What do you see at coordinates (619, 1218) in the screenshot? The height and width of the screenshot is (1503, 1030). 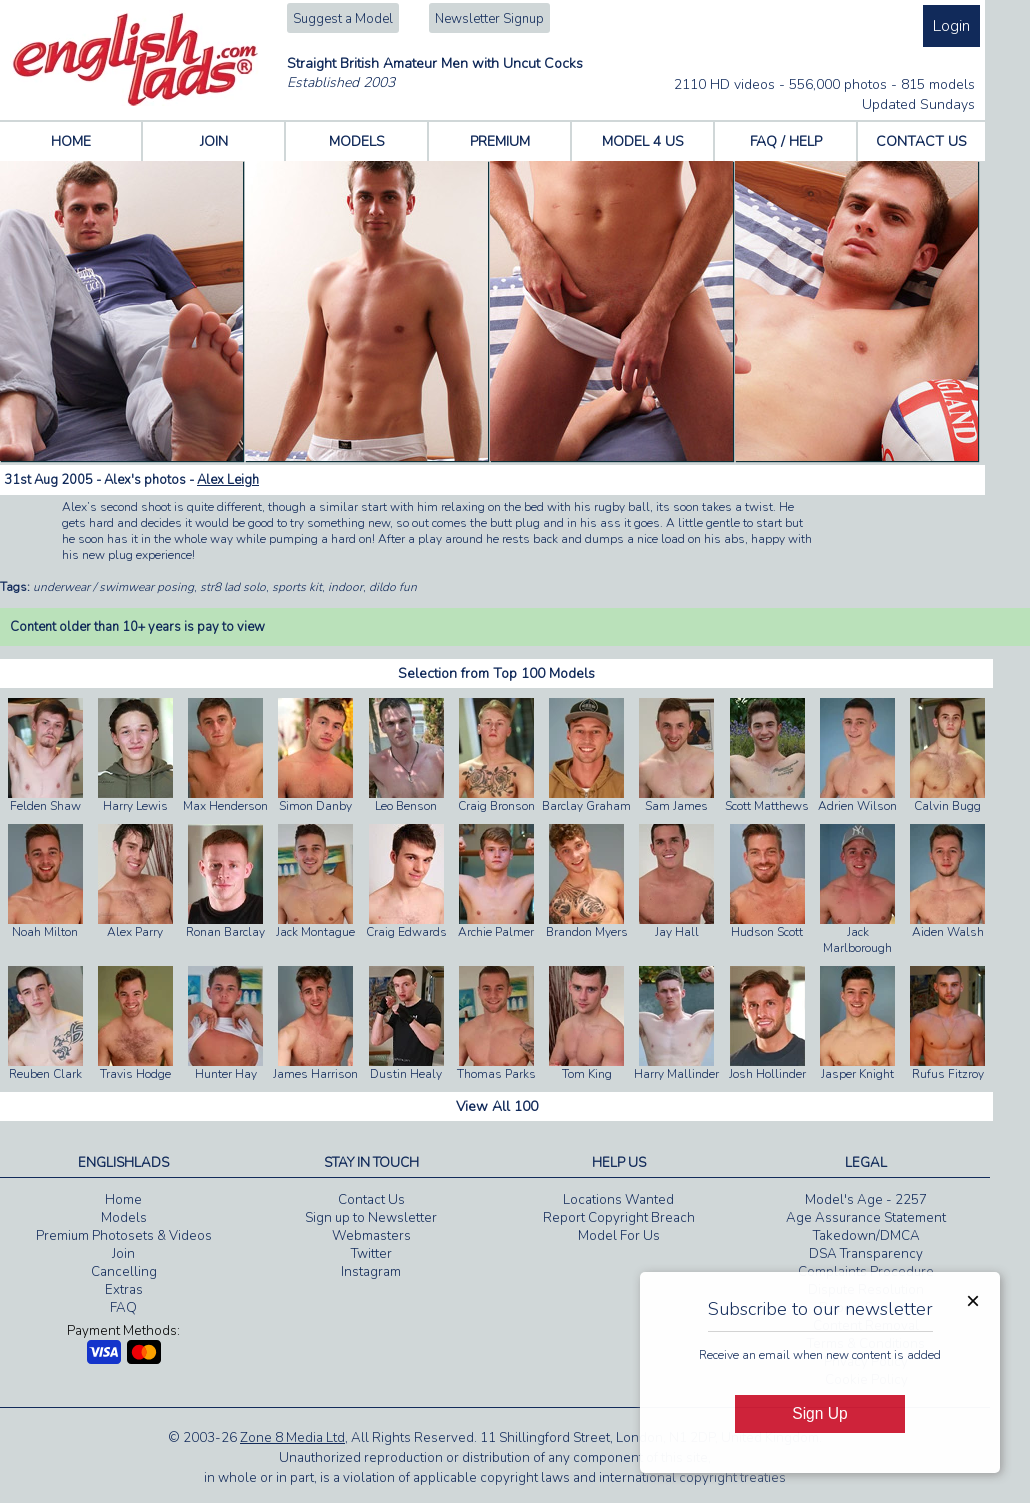 I see `Report Copyright Breach` at bounding box center [619, 1218].